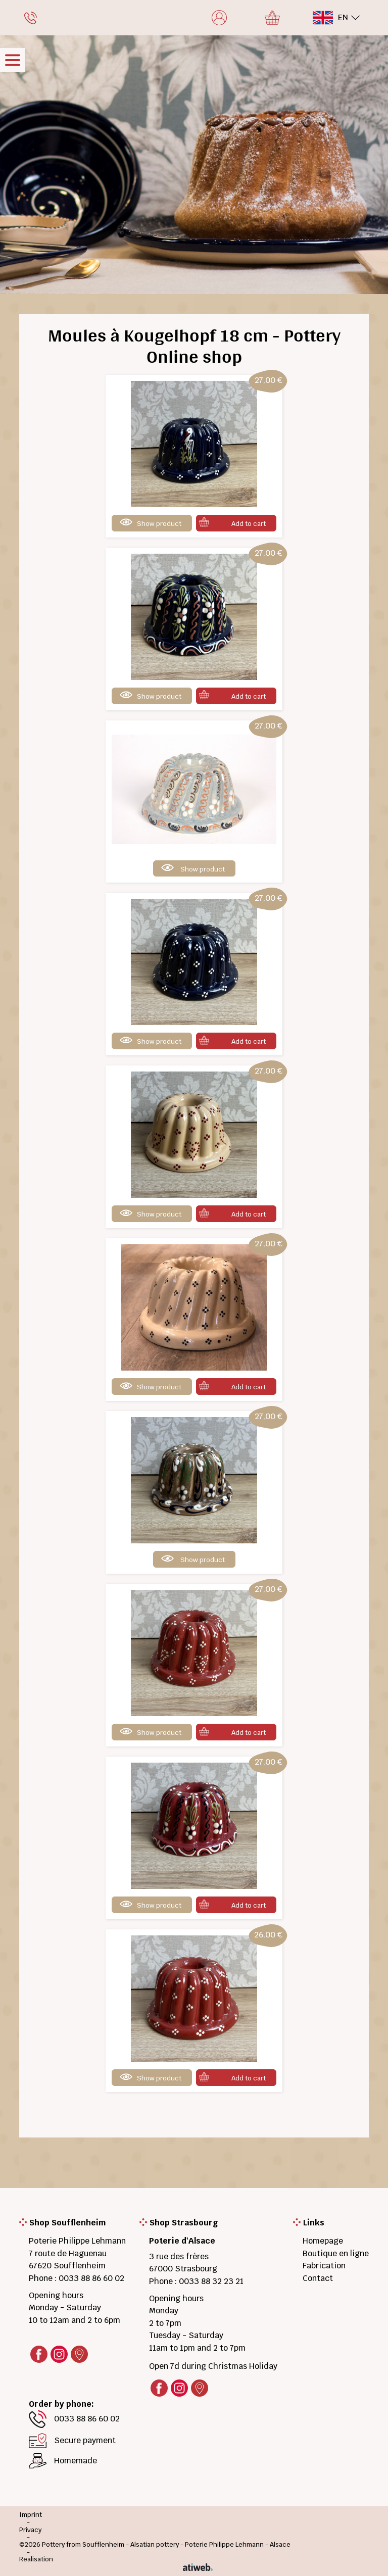  What do you see at coordinates (159, 523) in the screenshot?
I see `Show product` at bounding box center [159, 523].